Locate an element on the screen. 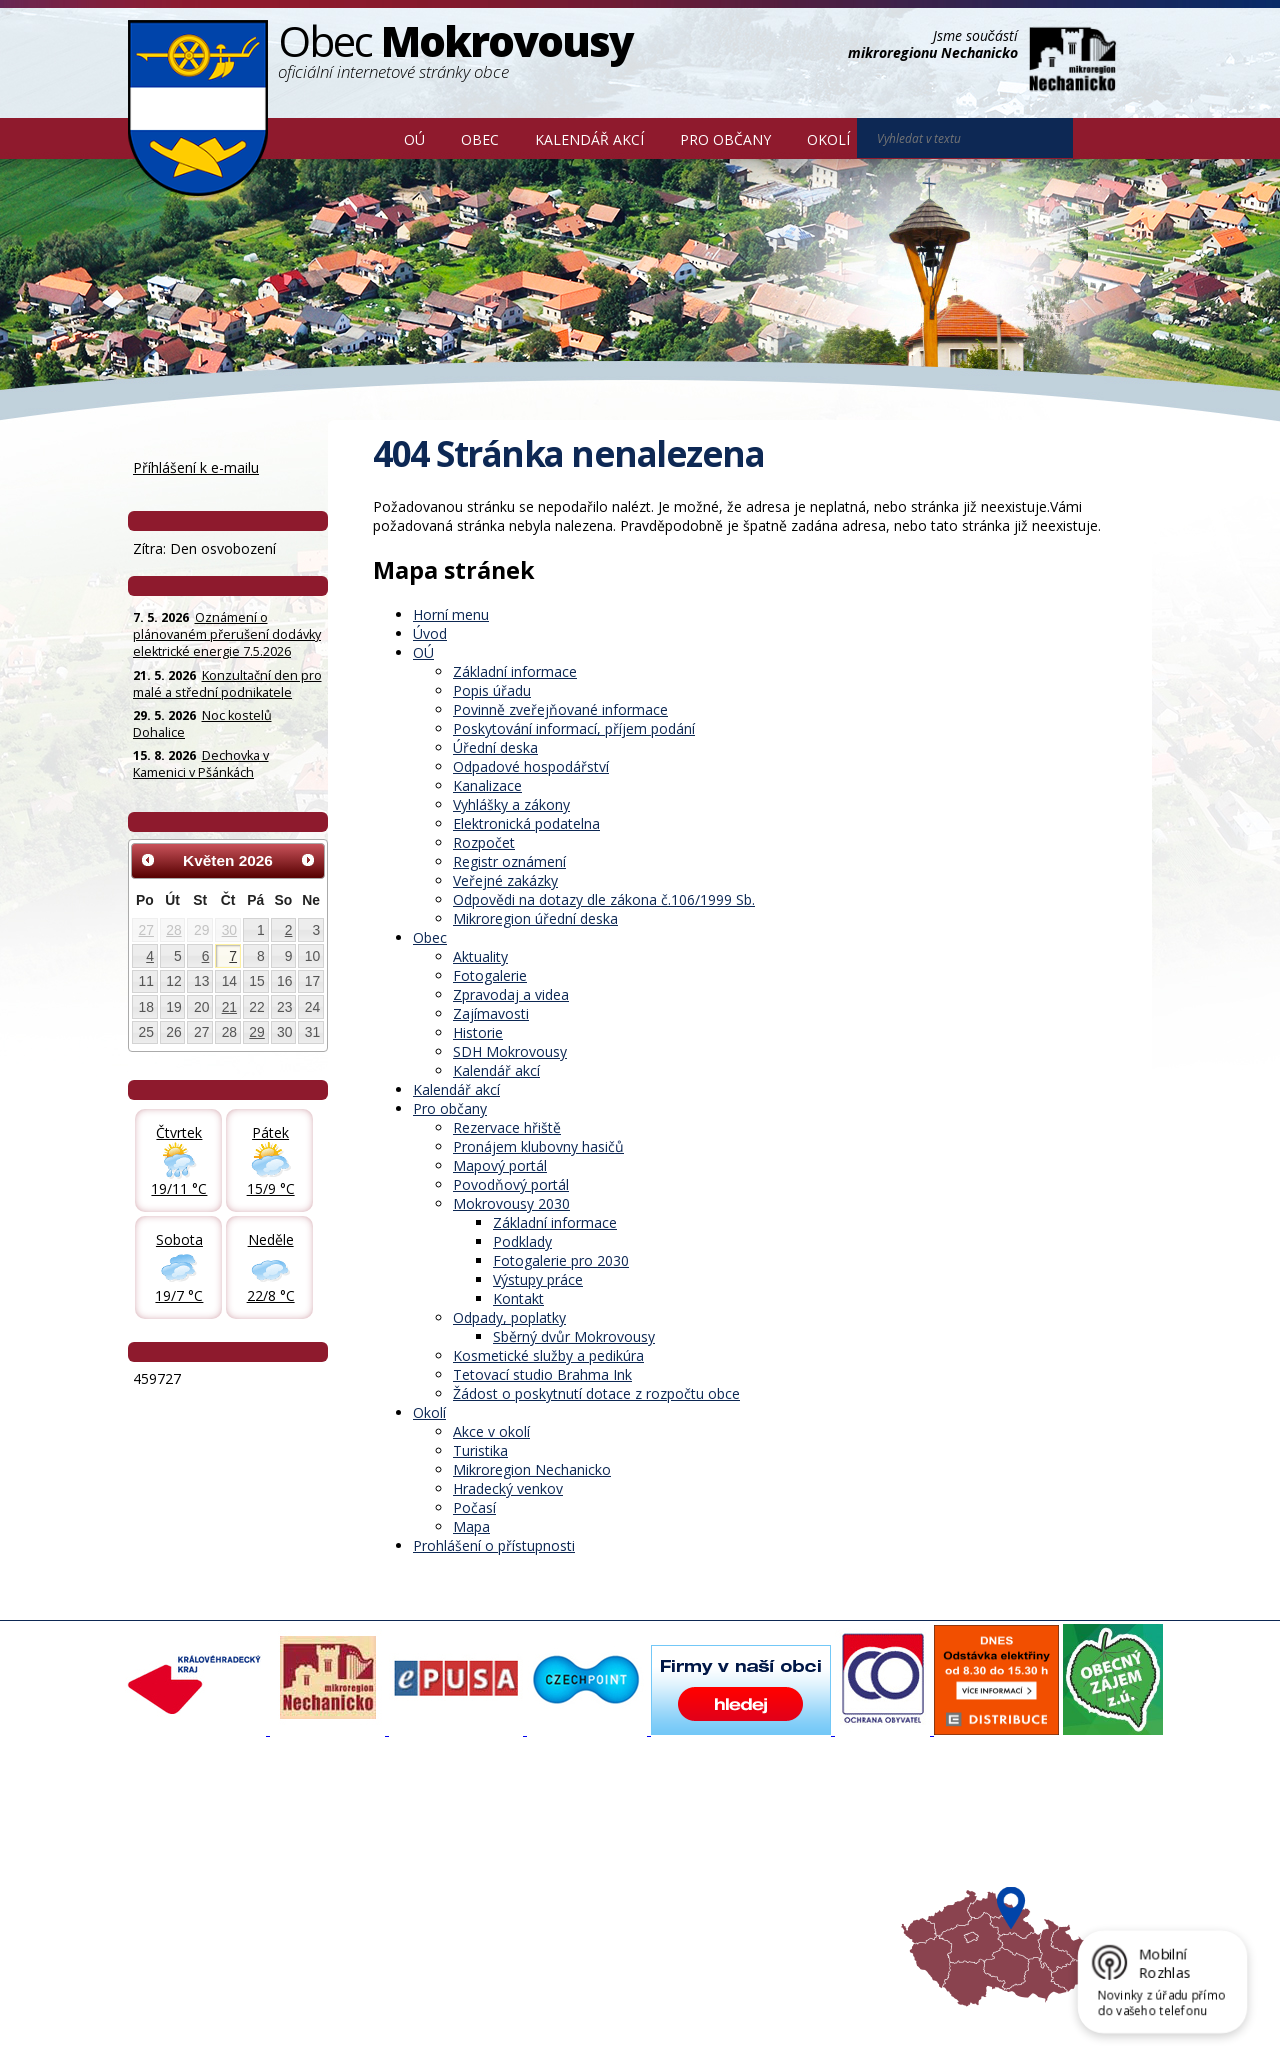 The height and width of the screenshot is (2067, 1280). Základní informace is located at coordinates (515, 671).